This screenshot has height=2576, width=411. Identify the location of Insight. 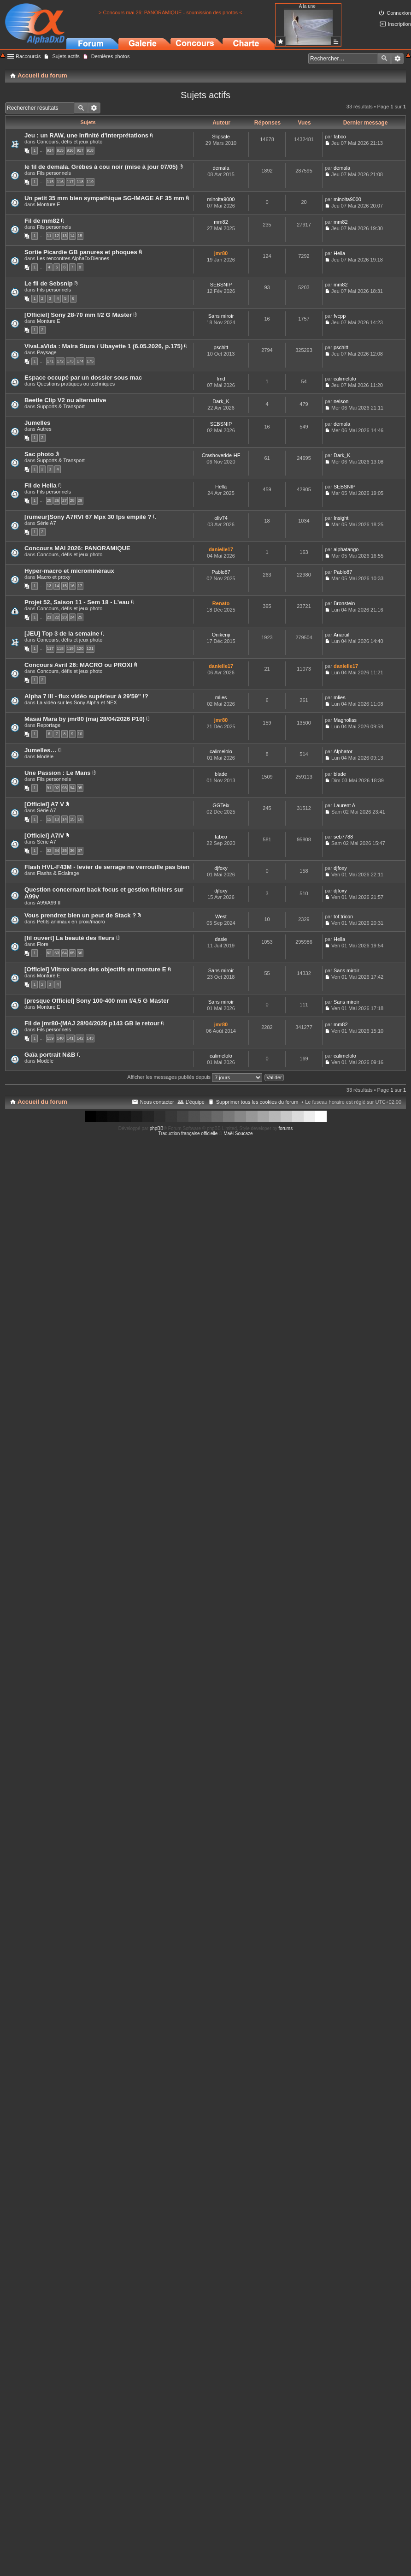
(341, 518).